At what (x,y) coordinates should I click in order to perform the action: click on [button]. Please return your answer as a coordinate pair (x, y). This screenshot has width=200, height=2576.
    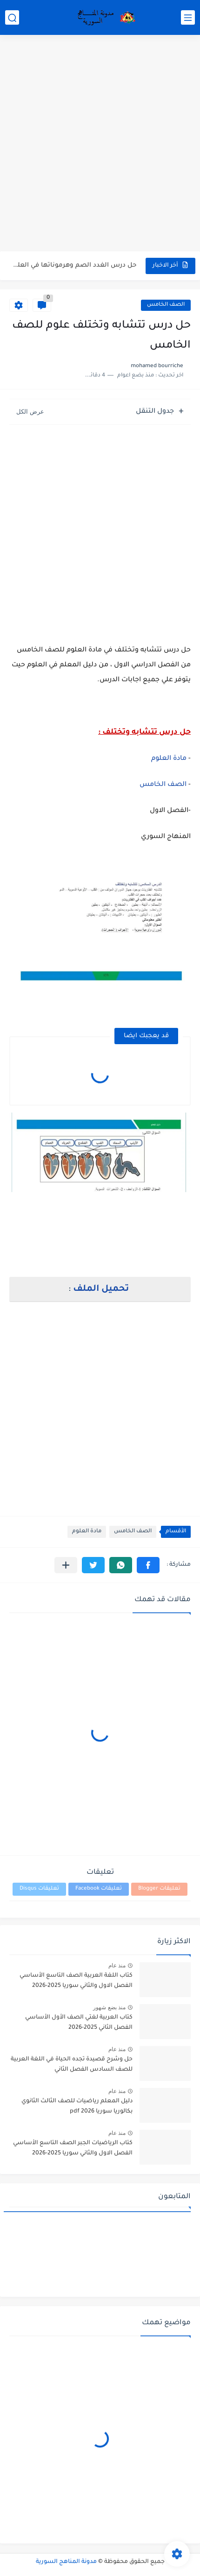
    Looking at the image, I should click on (148, 1565).